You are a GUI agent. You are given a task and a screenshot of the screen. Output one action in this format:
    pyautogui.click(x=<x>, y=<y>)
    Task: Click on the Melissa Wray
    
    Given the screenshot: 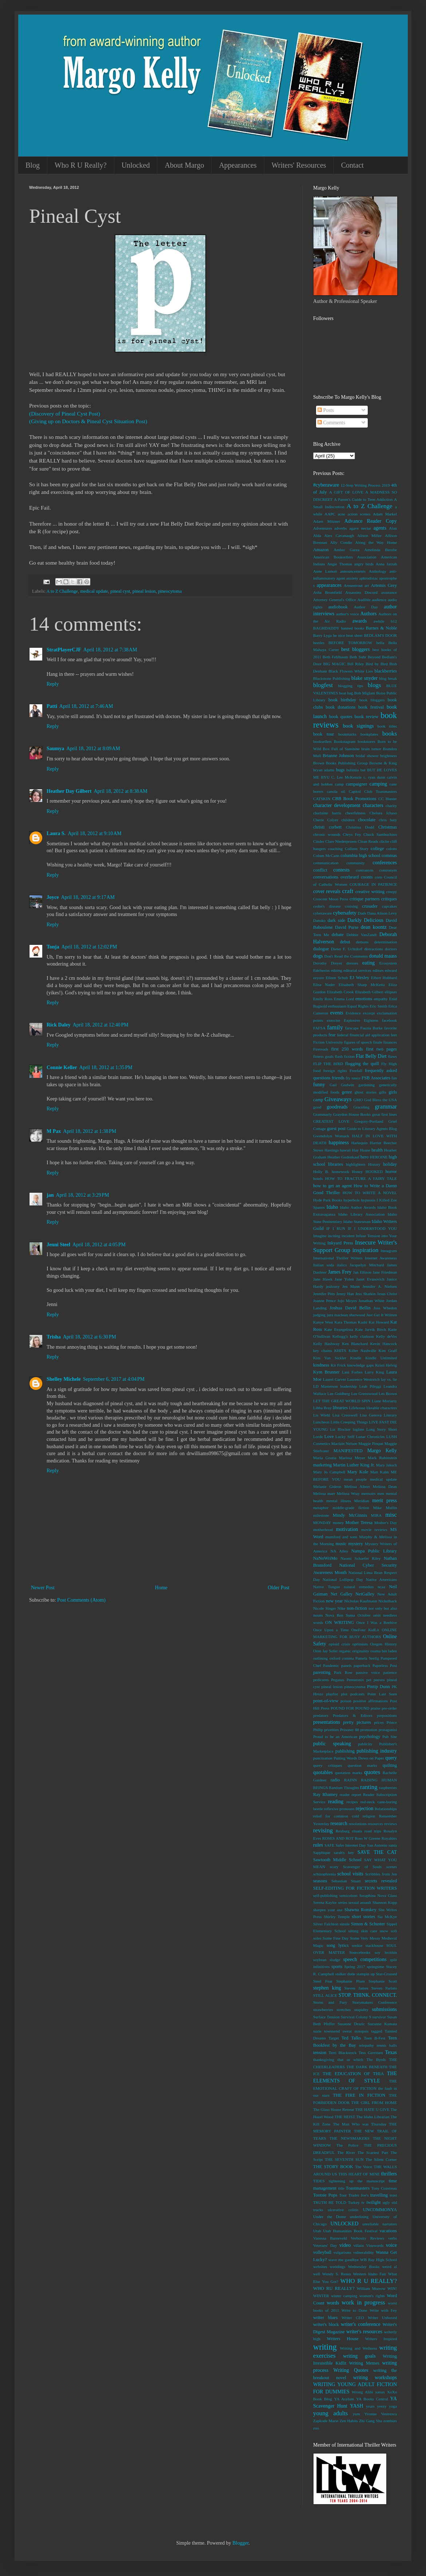 What is the action you would take?
    pyautogui.click(x=348, y=1493)
    